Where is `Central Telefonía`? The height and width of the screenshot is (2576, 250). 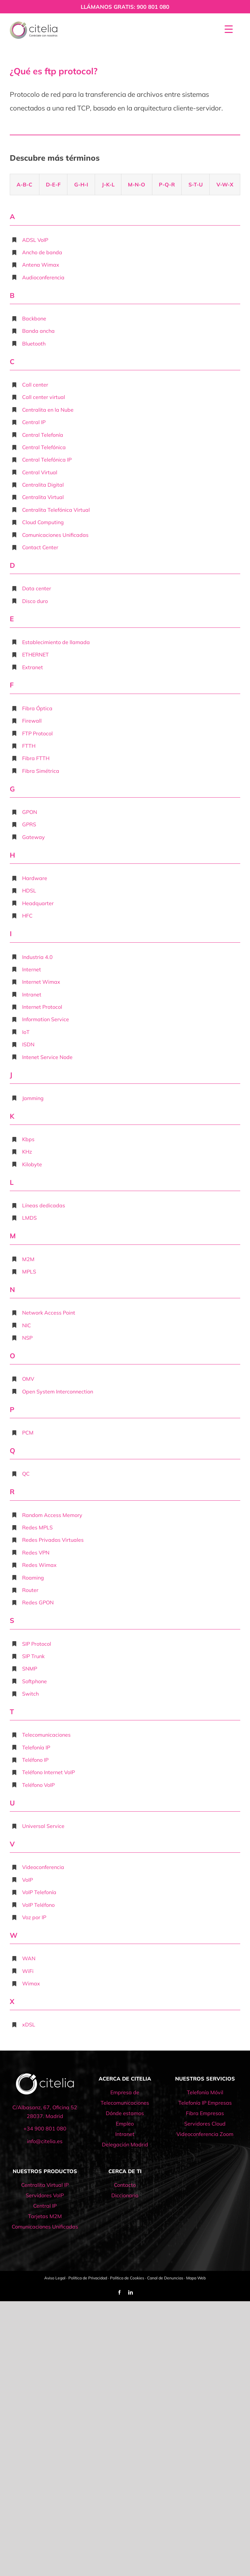
Central Telefonía is located at coordinates (42, 435).